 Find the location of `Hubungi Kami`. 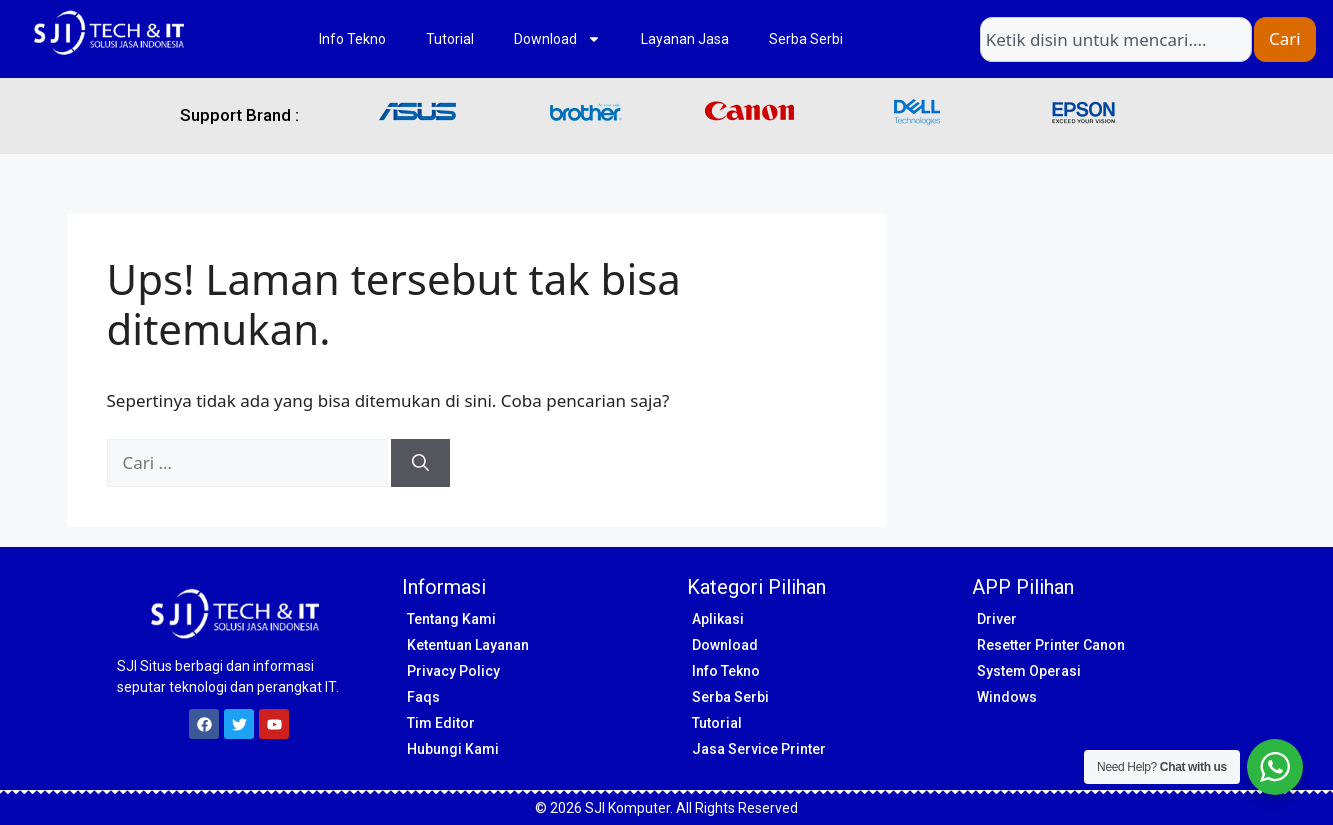

Hubungi Kami is located at coordinates (453, 749).